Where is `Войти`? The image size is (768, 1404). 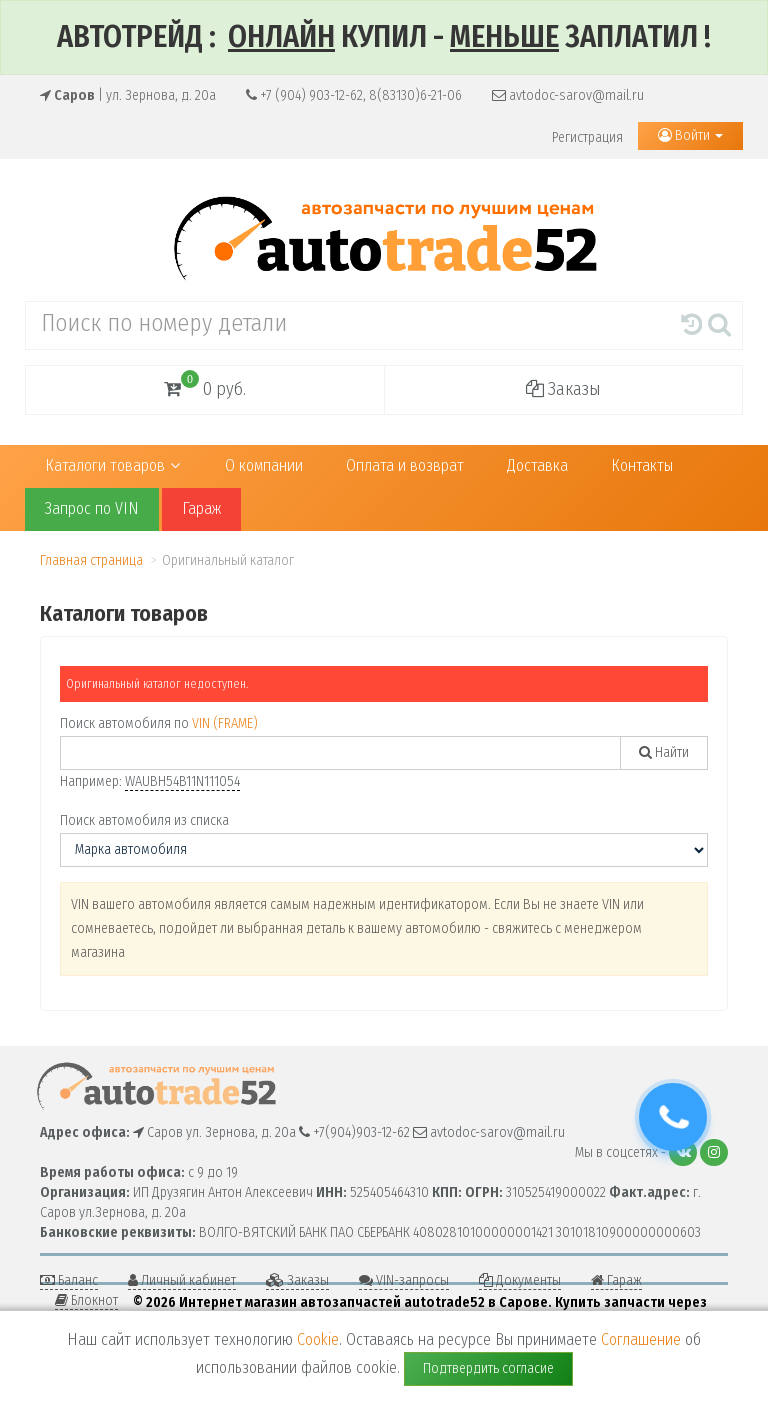
Войти is located at coordinates (690, 135).